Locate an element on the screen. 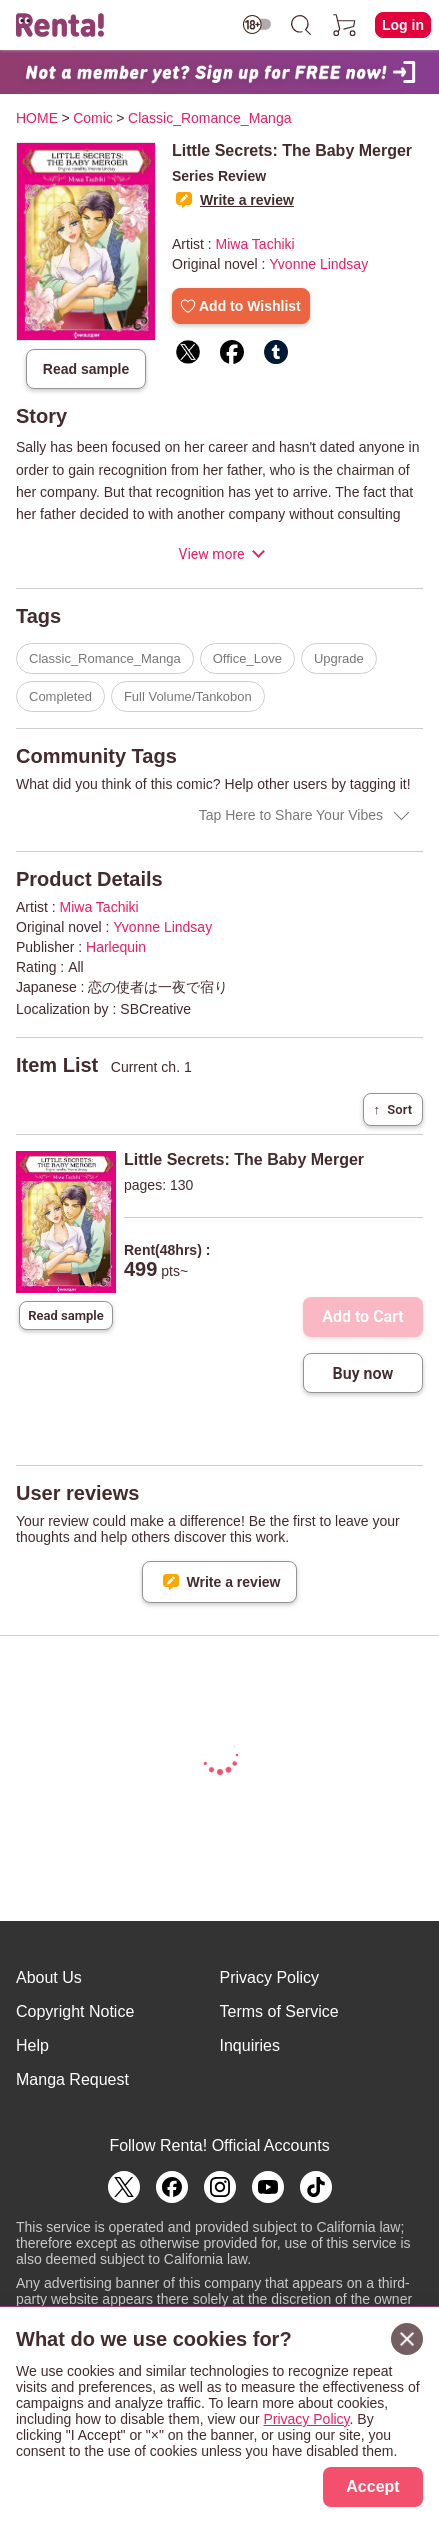 Image resolution: width=439 pixels, height=2523 pixels. Copyright Notice is located at coordinates (75, 2011).